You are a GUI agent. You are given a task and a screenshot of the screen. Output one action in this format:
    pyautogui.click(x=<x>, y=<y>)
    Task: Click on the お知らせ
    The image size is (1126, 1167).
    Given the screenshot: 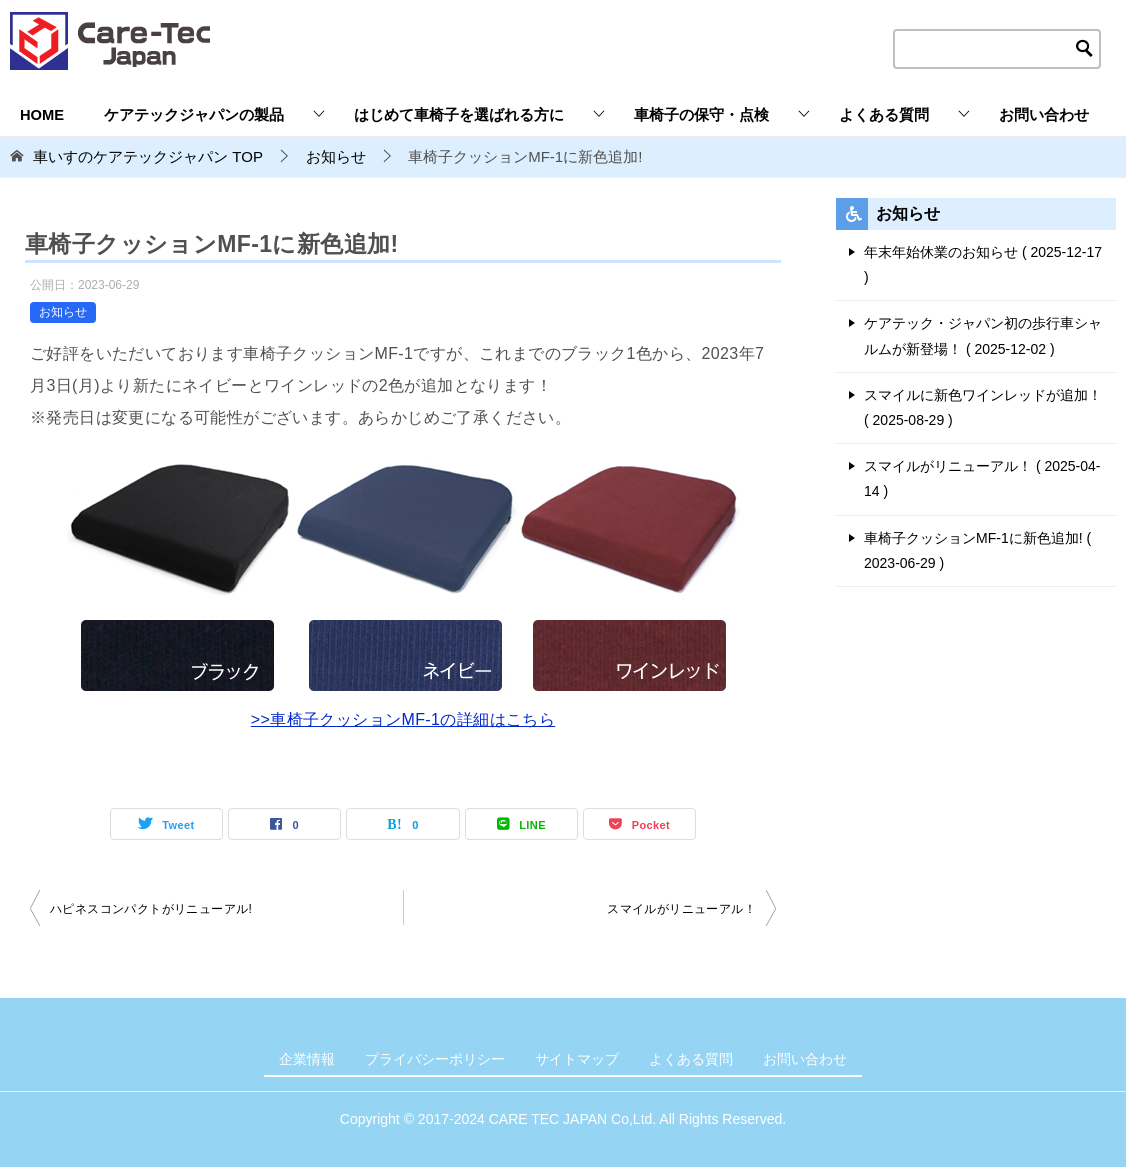 What is the action you would take?
    pyautogui.click(x=63, y=312)
    